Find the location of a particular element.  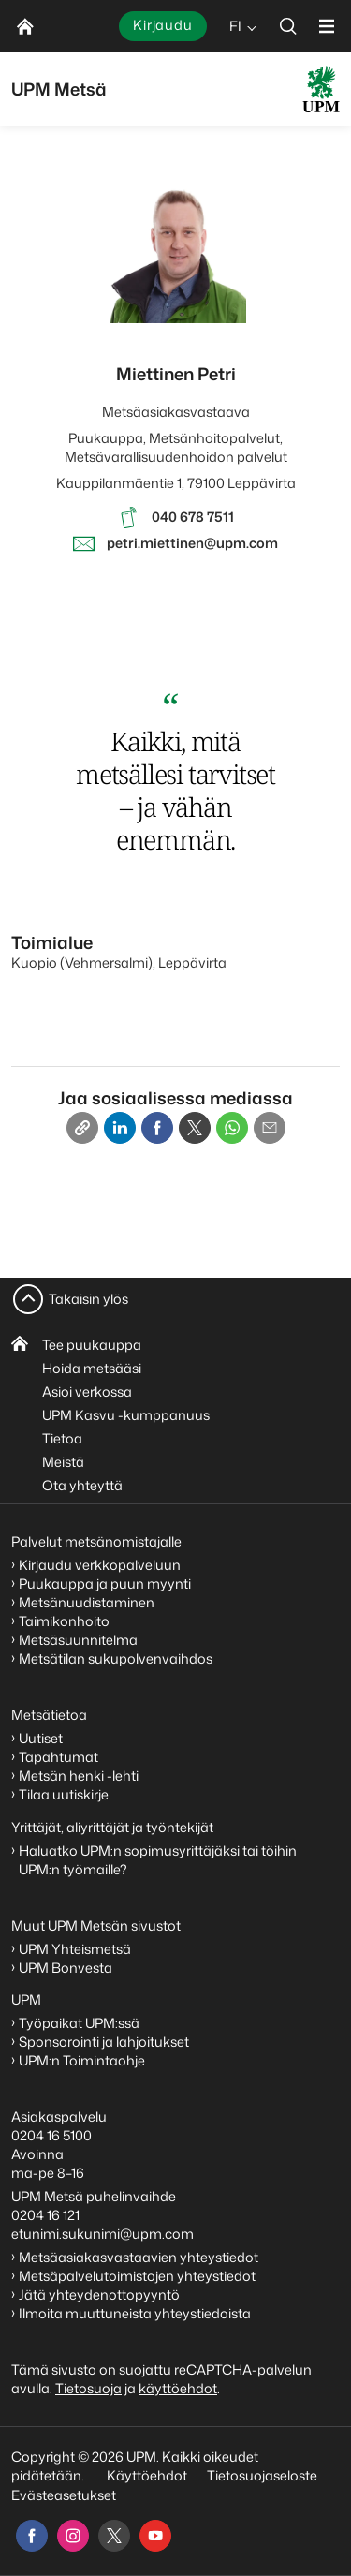

Ilmoita muuttuneista yhteystiedoista is located at coordinates (135, 2313).